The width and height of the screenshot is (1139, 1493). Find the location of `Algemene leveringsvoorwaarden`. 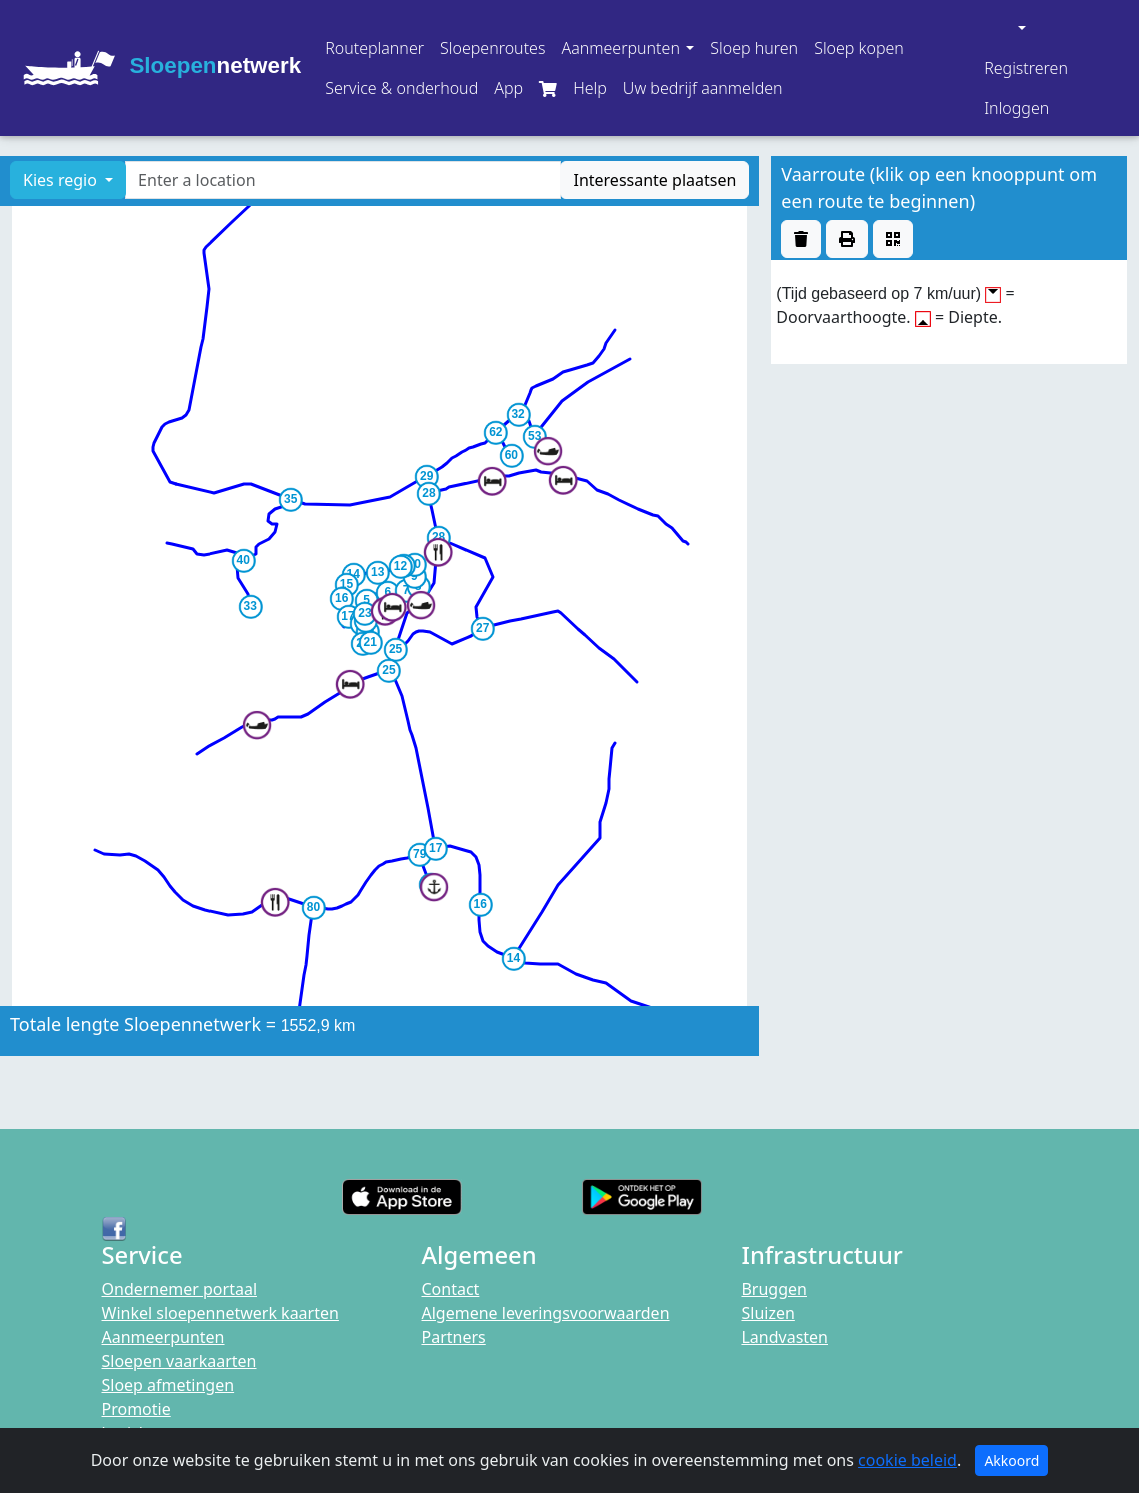

Algemene leveringsvoorwaarden is located at coordinates (545, 1313).